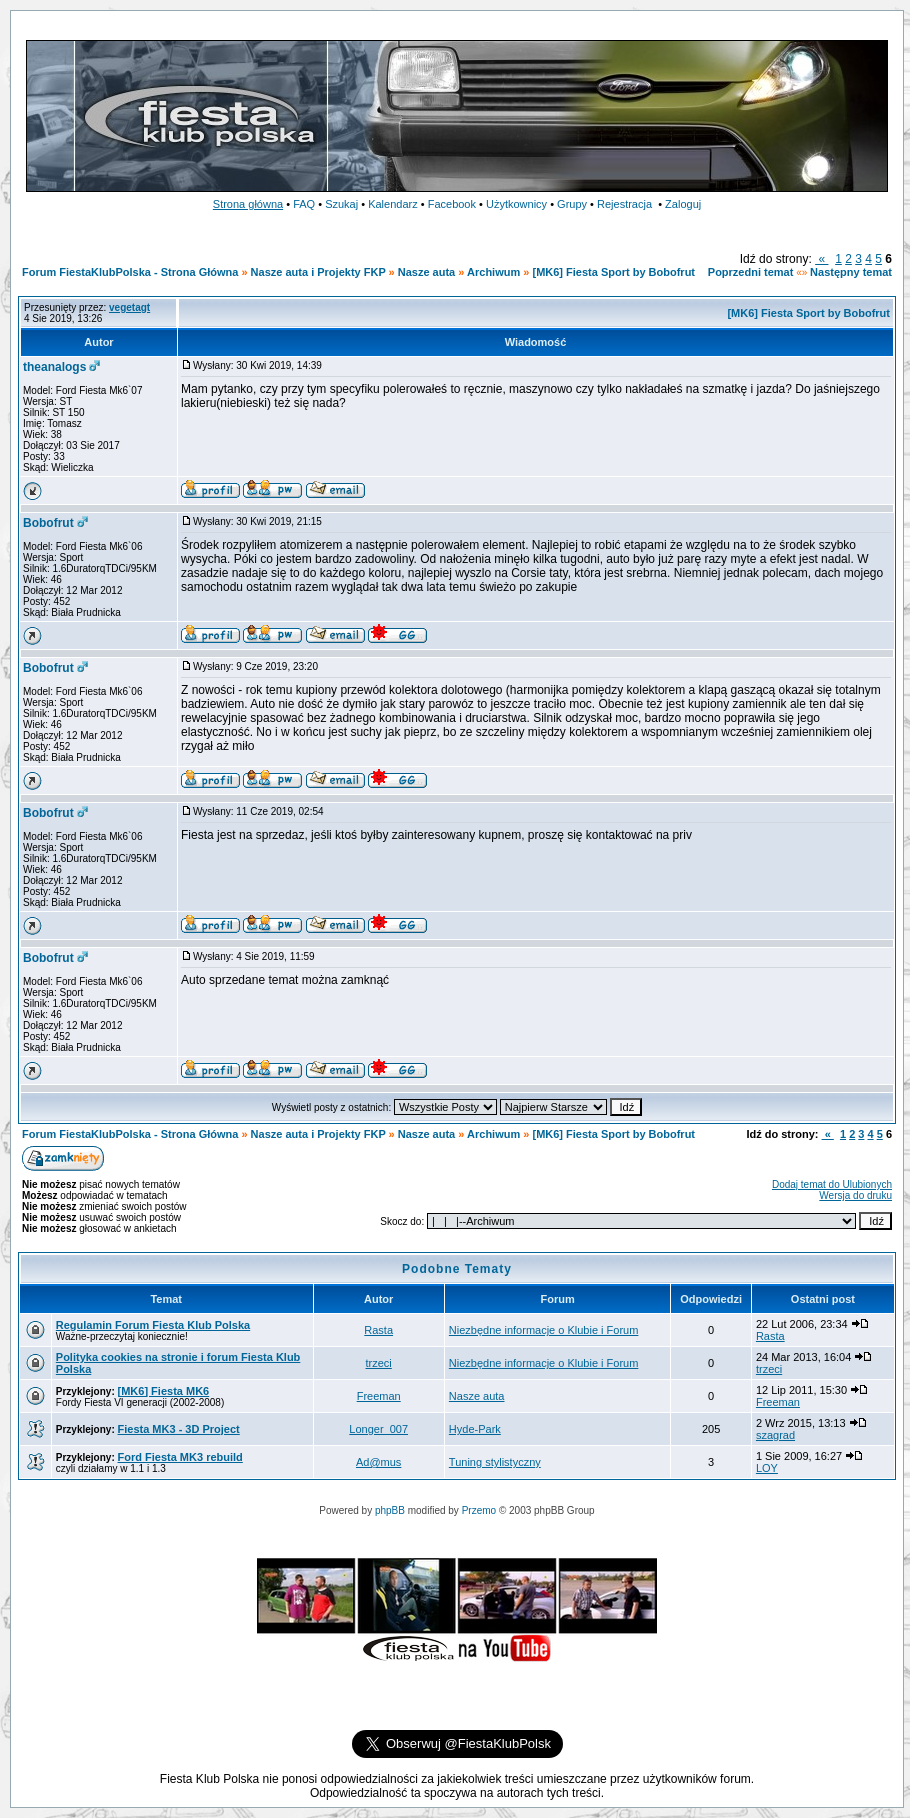 Image resolution: width=910 pixels, height=1818 pixels. Describe the element at coordinates (683, 204) in the screenshot. I see `Zaloguj` at that location.